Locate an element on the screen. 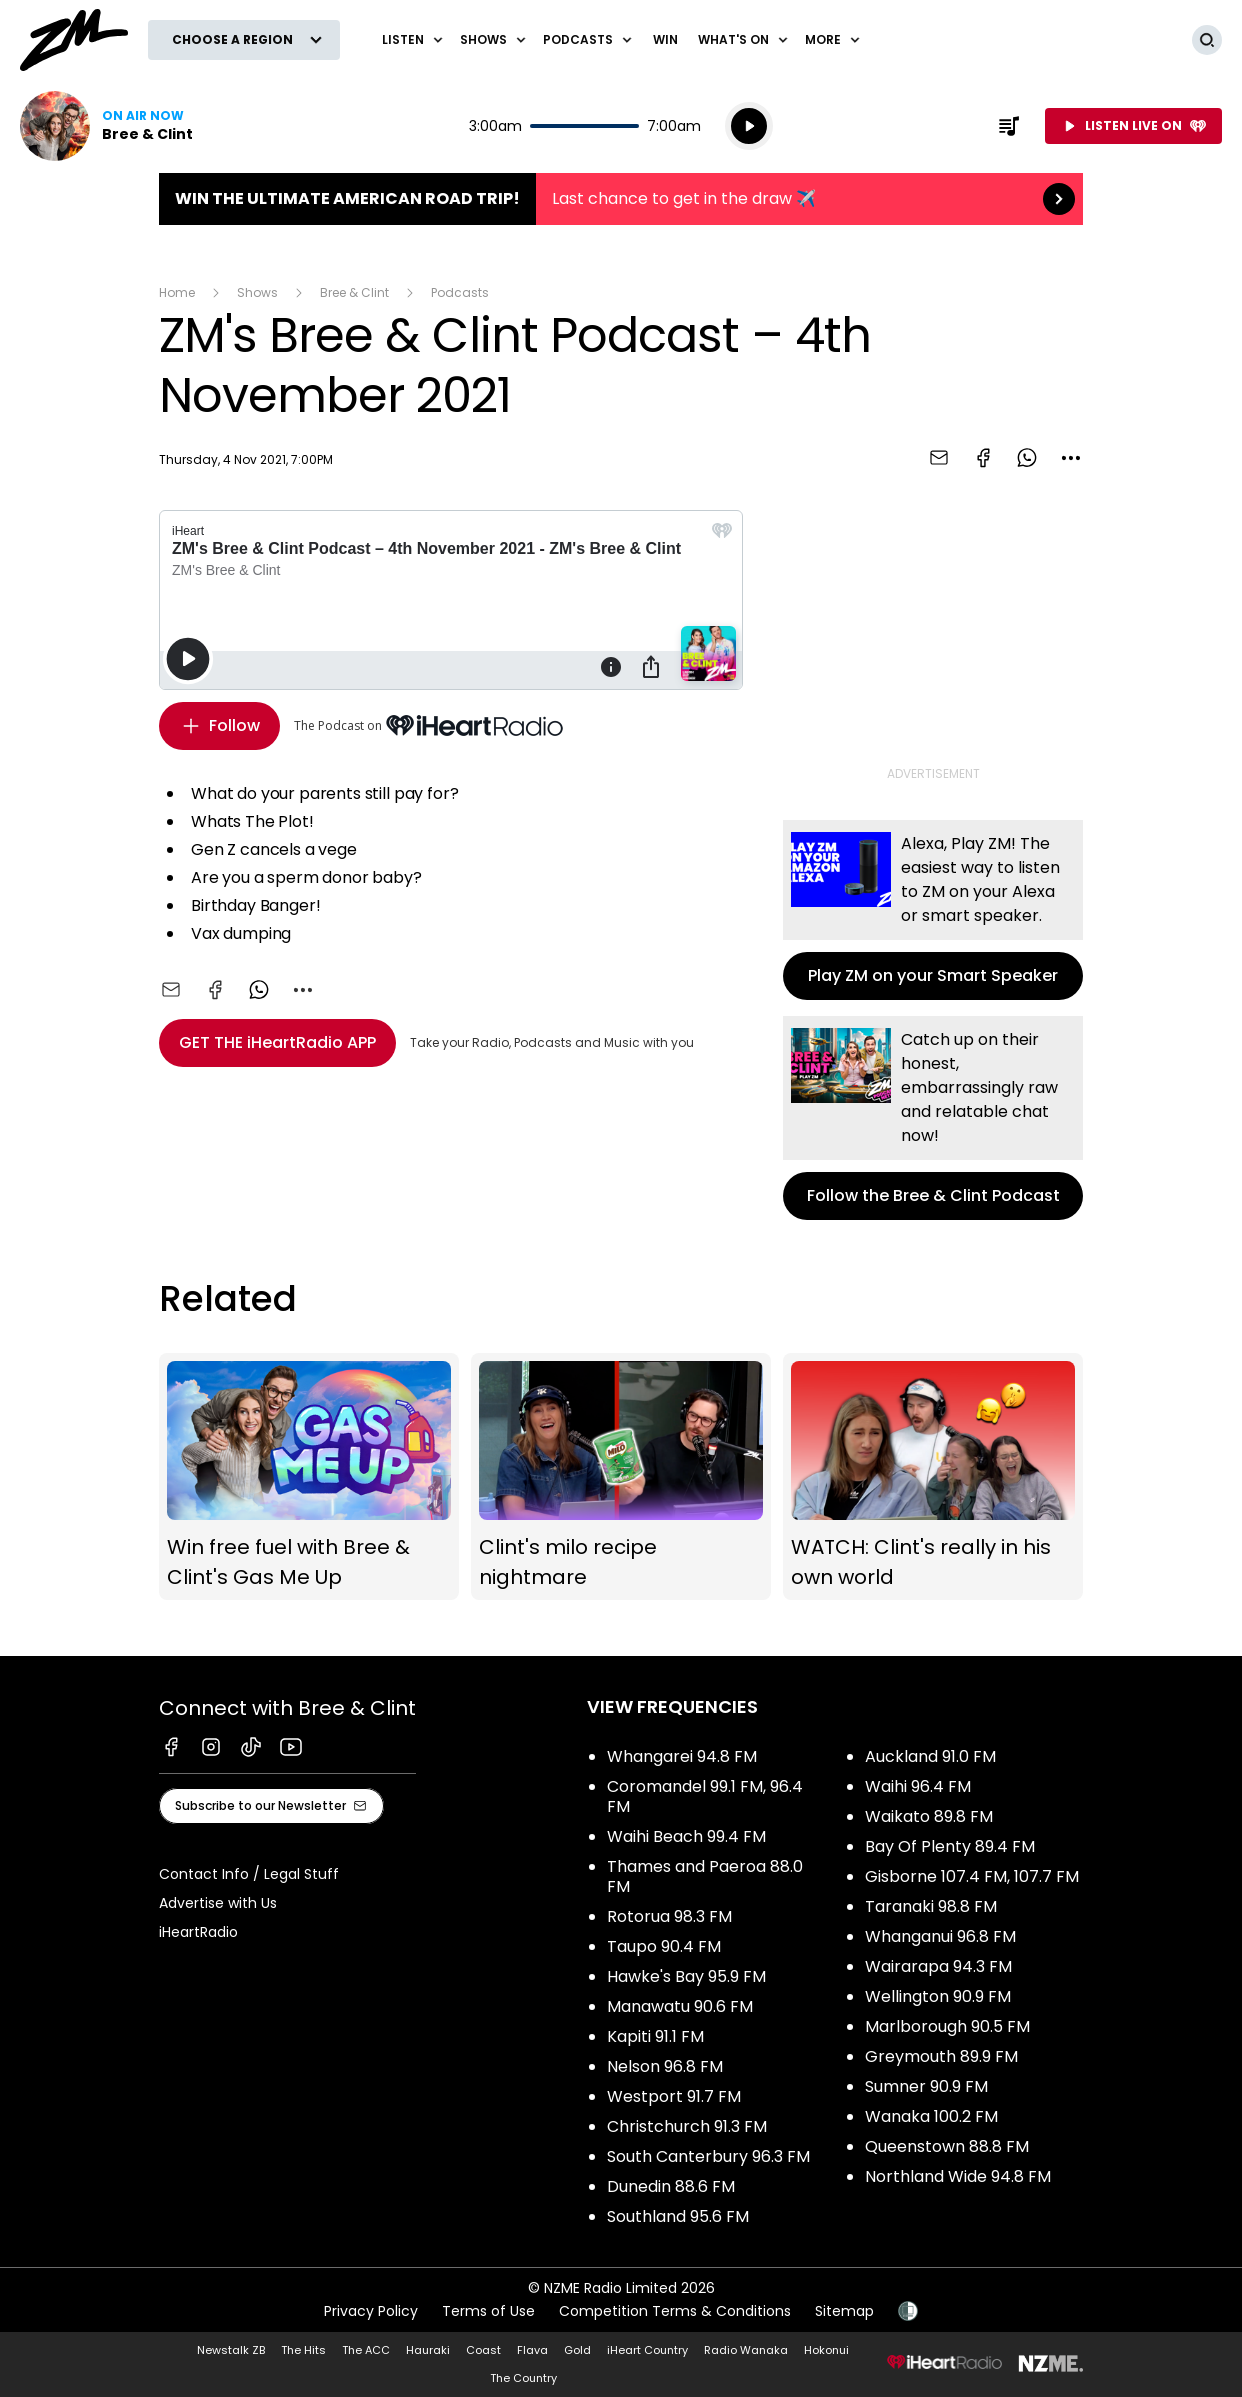 The height and width of the screenshot is (2397, 1242). Manawatu 90.6 FM is located at coordinates (680, 2006).